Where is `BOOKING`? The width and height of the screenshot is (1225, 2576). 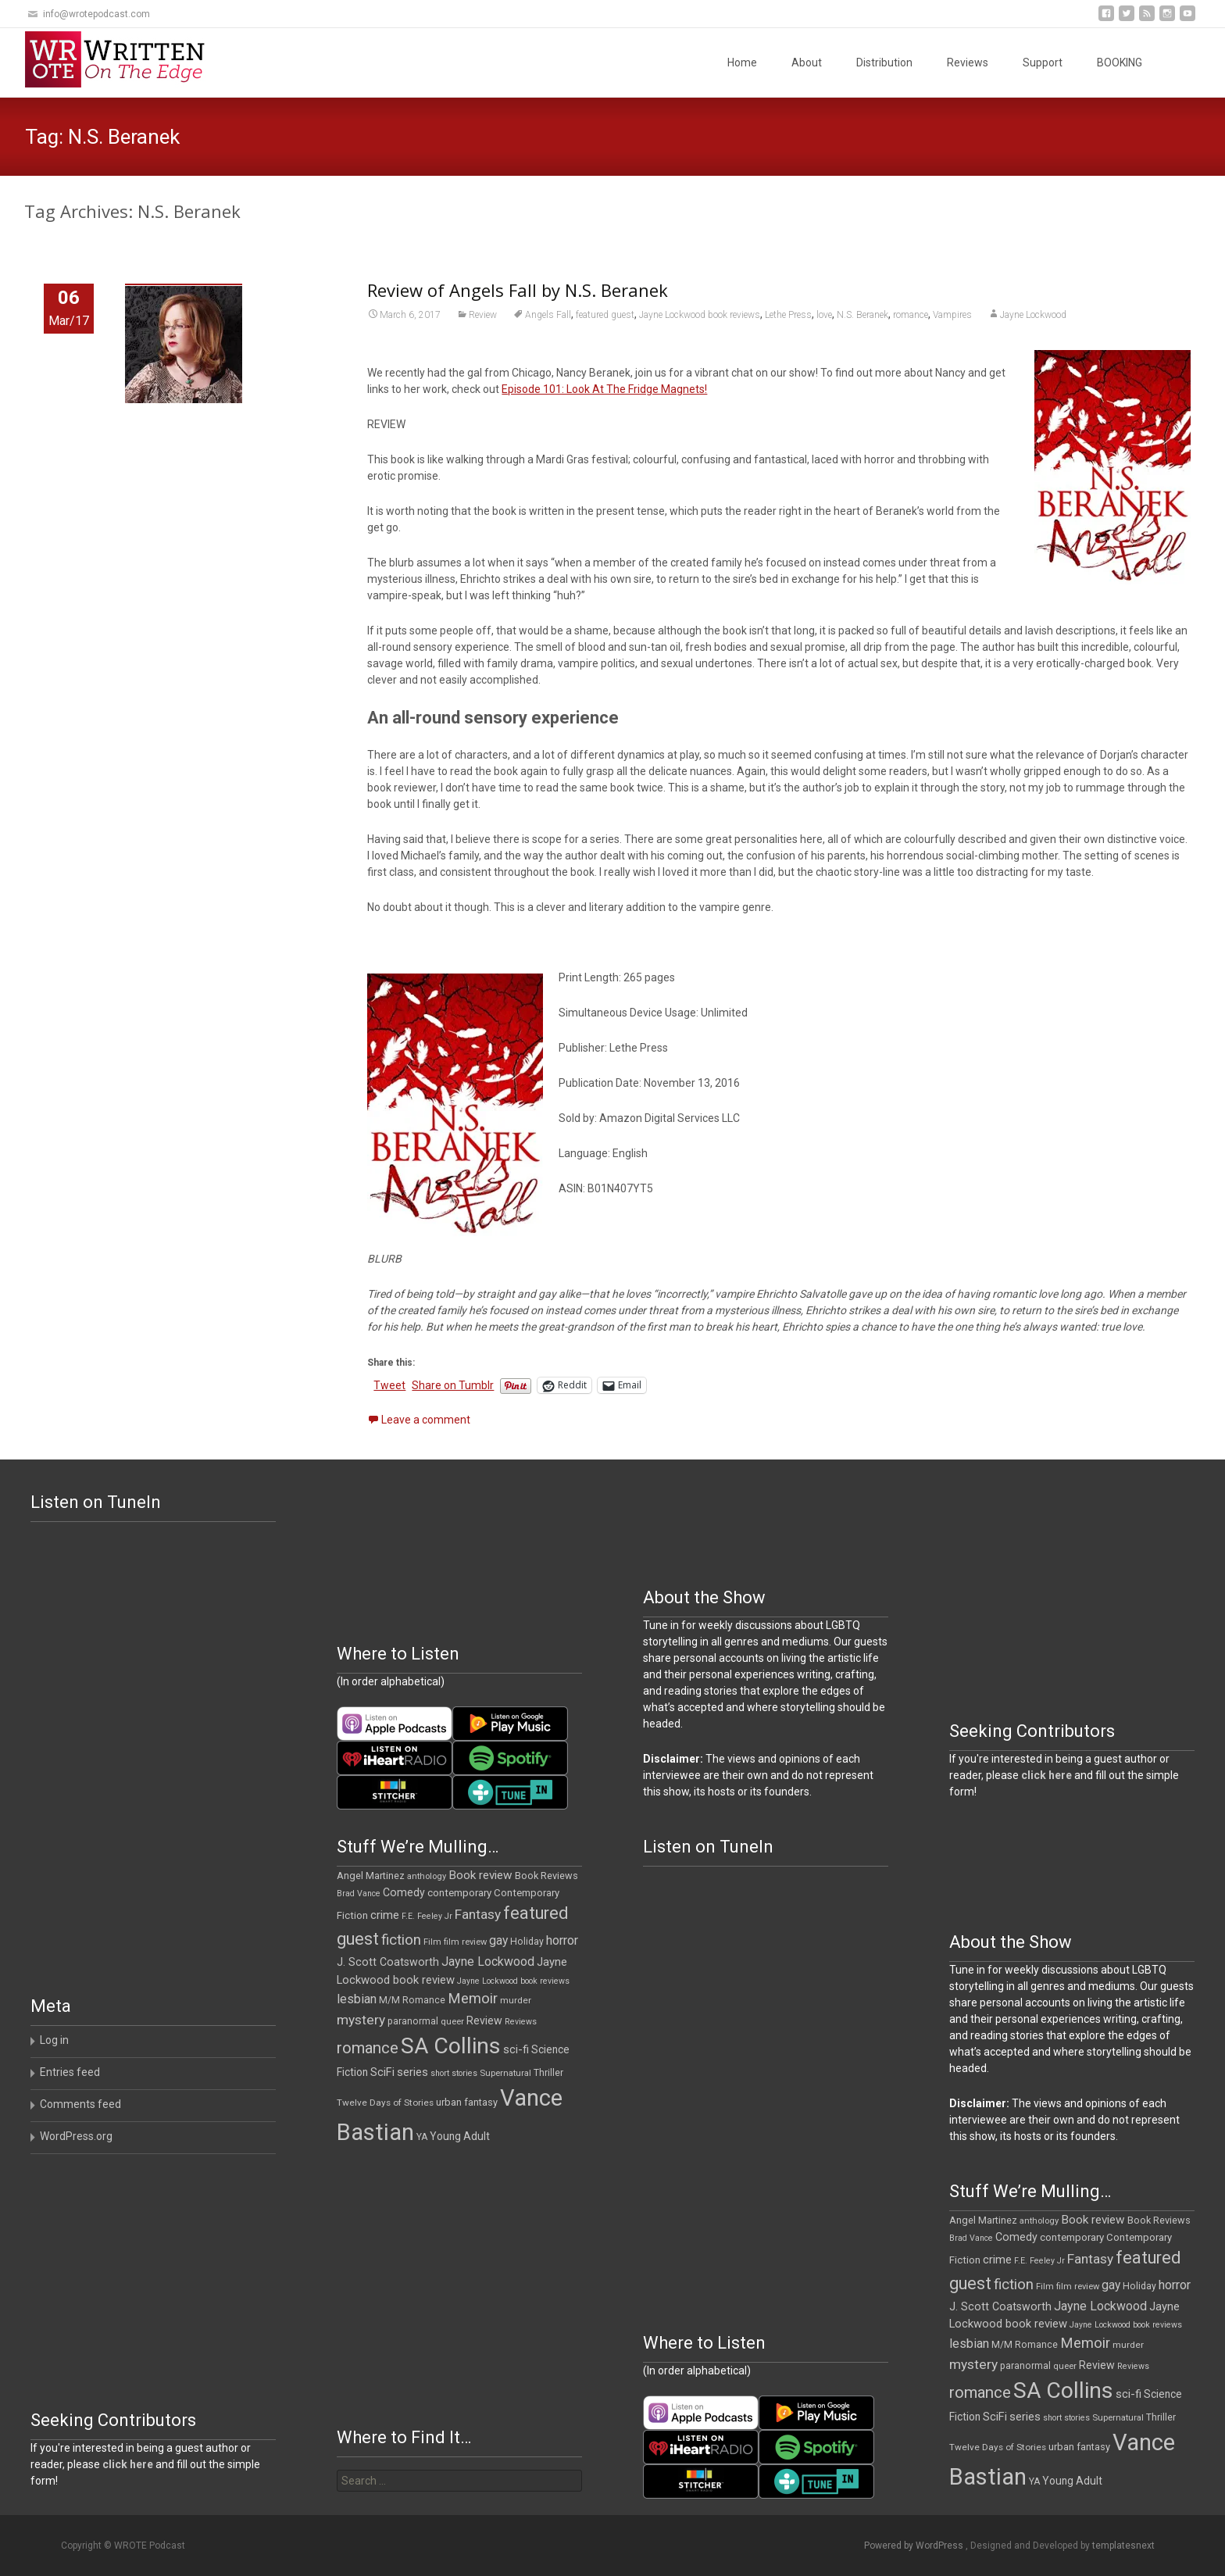 BOOKING is located at coordinates (1119, 62).